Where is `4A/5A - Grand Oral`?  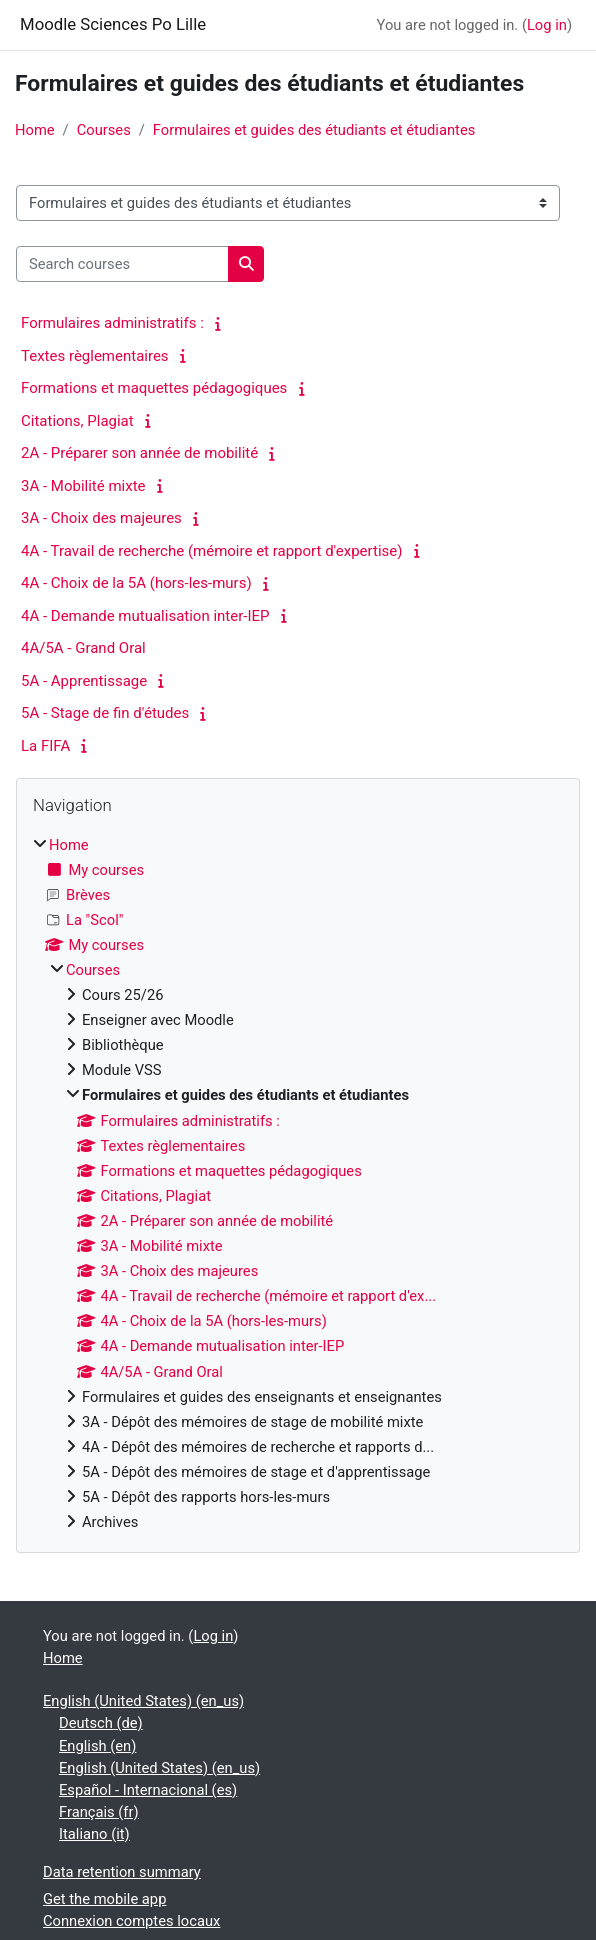
4A/5A - Grand Oral is located at coordinates (83, 648).